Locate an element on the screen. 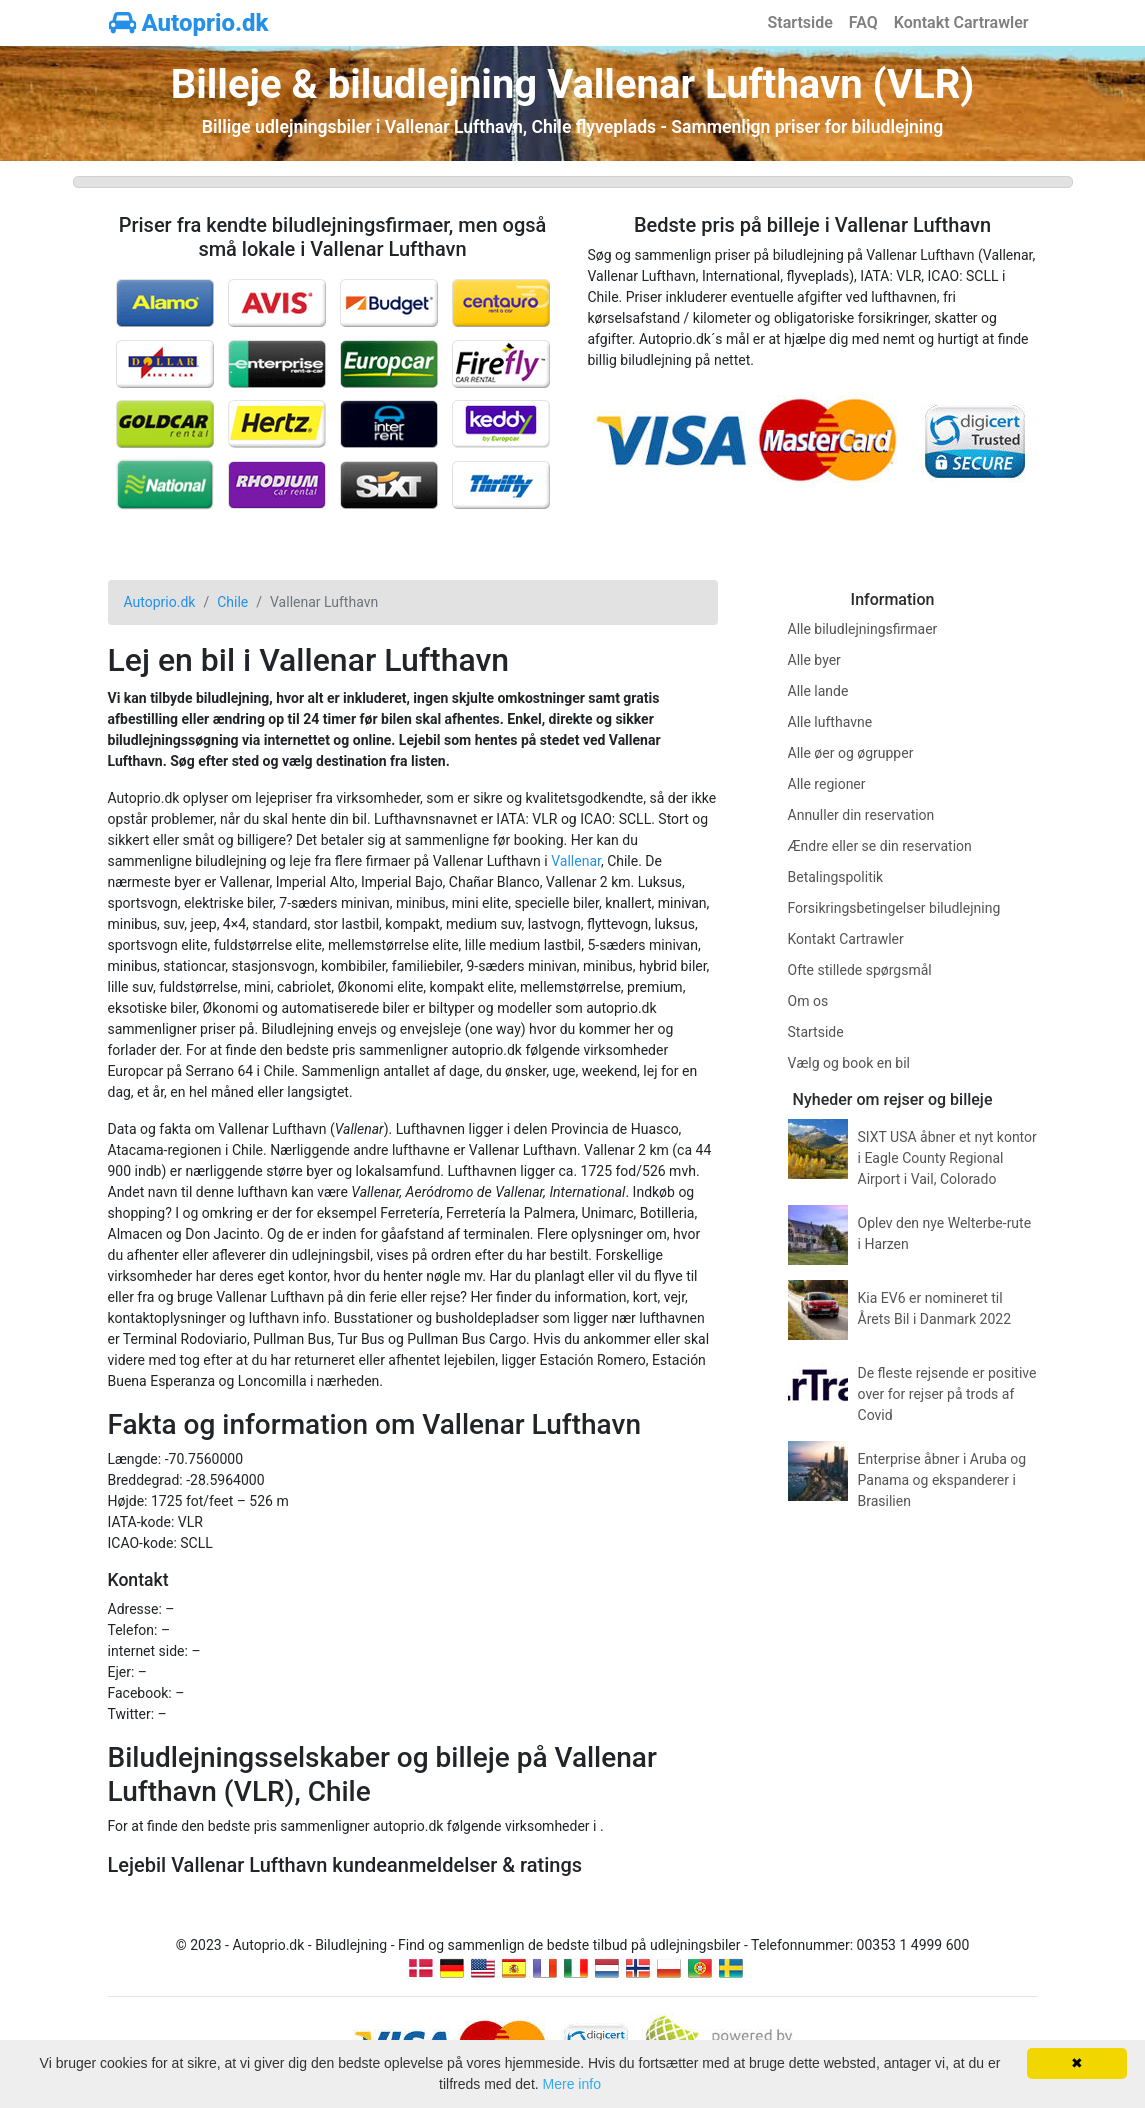 The height and width of the screenshot is (2108, 1145). Alle øer og øgrupper is located at coordinates (851, 753).